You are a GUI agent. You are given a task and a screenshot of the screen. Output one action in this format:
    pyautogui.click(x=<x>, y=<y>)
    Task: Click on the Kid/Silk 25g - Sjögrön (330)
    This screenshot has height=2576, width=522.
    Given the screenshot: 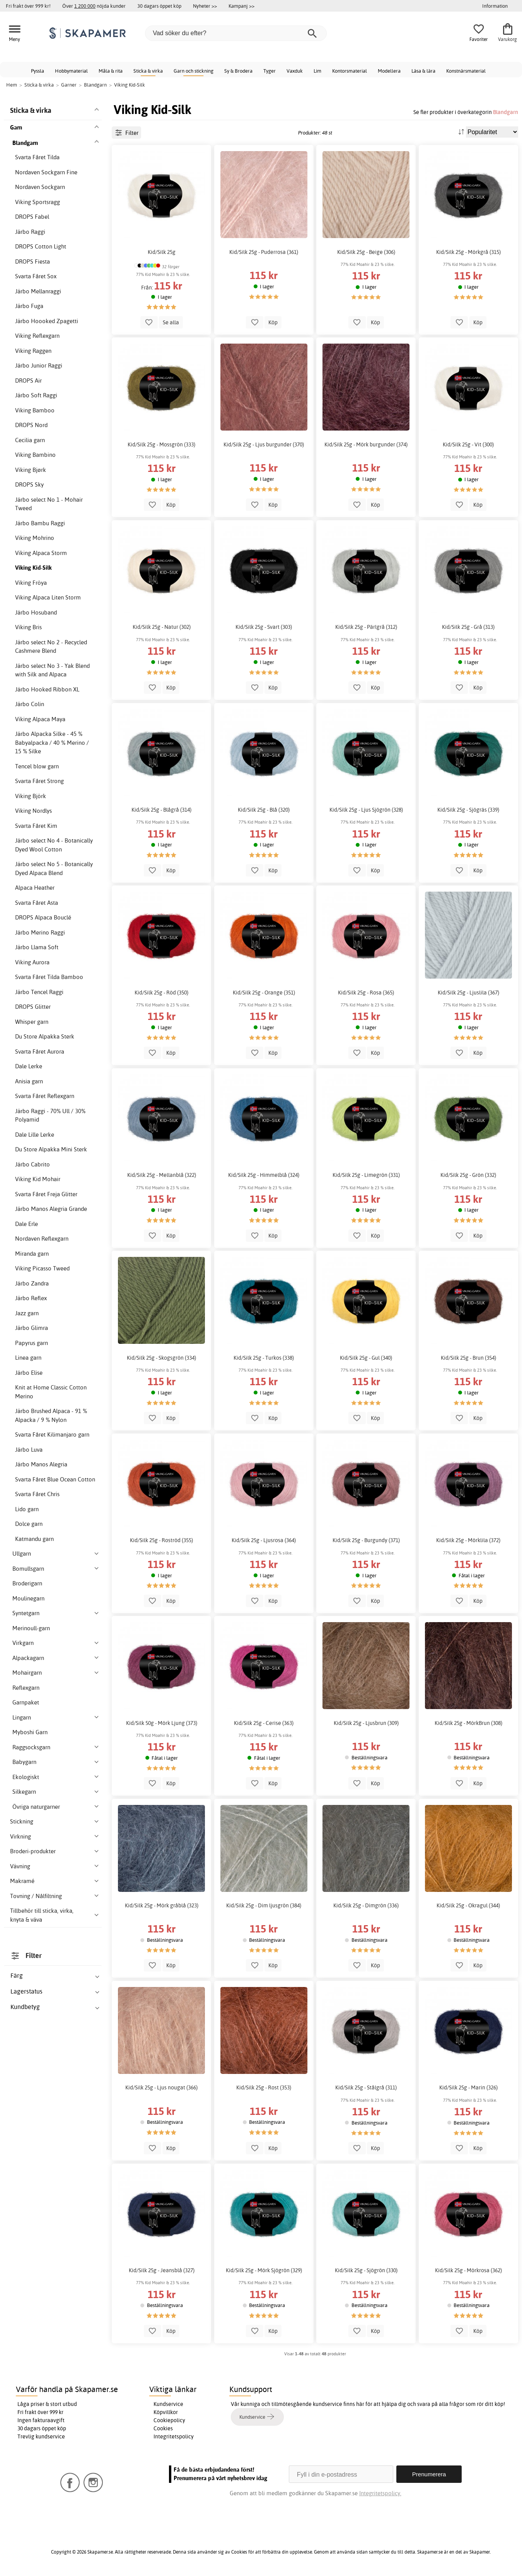 What is the action you would take?
    pyautogui.click(x=366, y=2270)
    